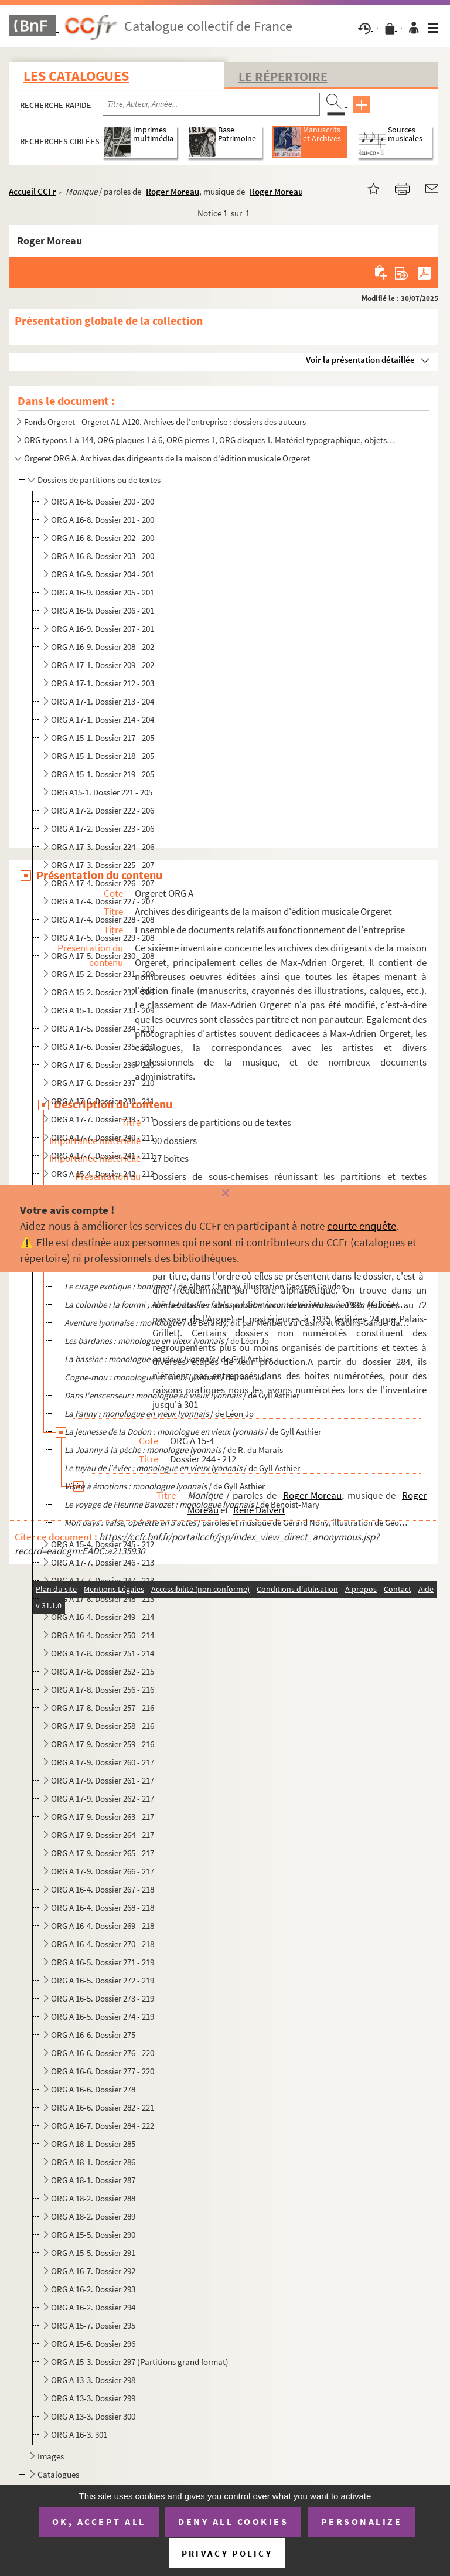 The height and width of the screenshot is (2576, 450). Describe the element at coordinates (102, 1834) in the screenshot. I see `ORG A 17-9. Dossier 264 - 217` at that location.